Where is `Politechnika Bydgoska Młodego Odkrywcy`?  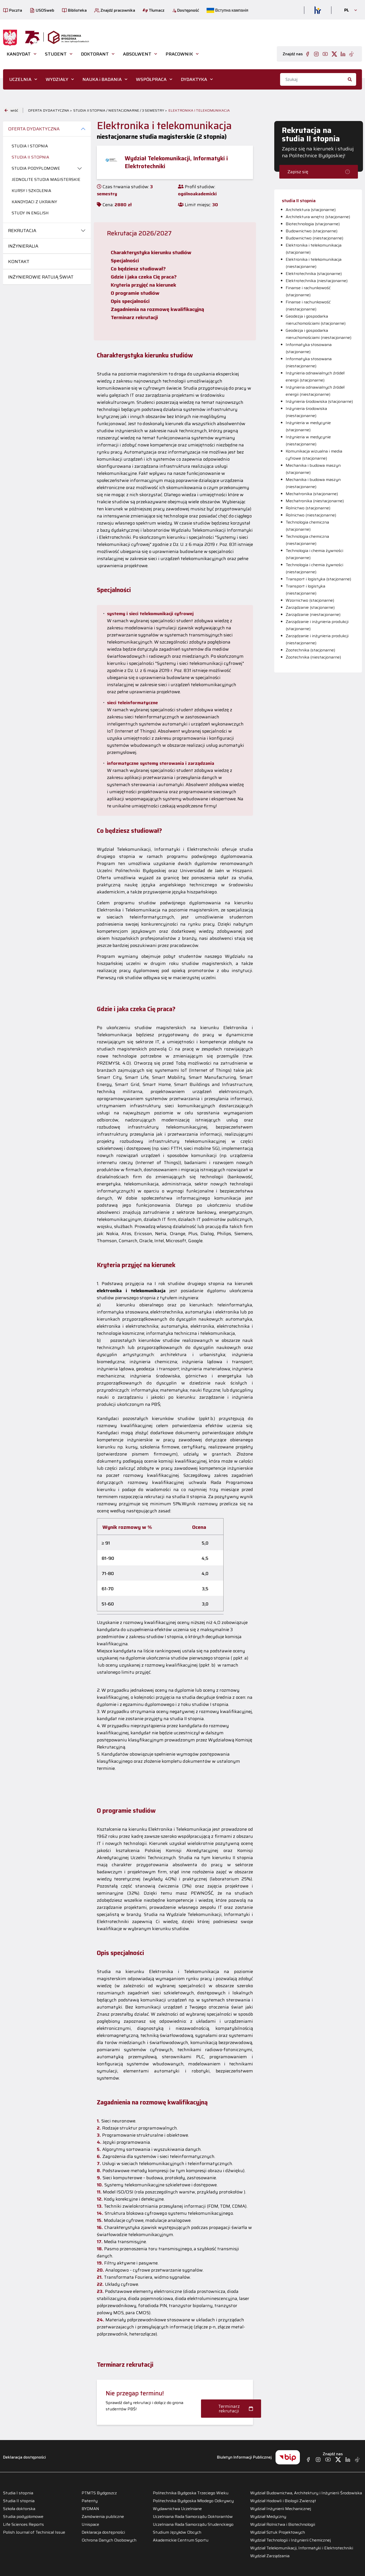
Politechnika Bydgoska Młodego Odkrywcy is located at coordinates (193, 2501).